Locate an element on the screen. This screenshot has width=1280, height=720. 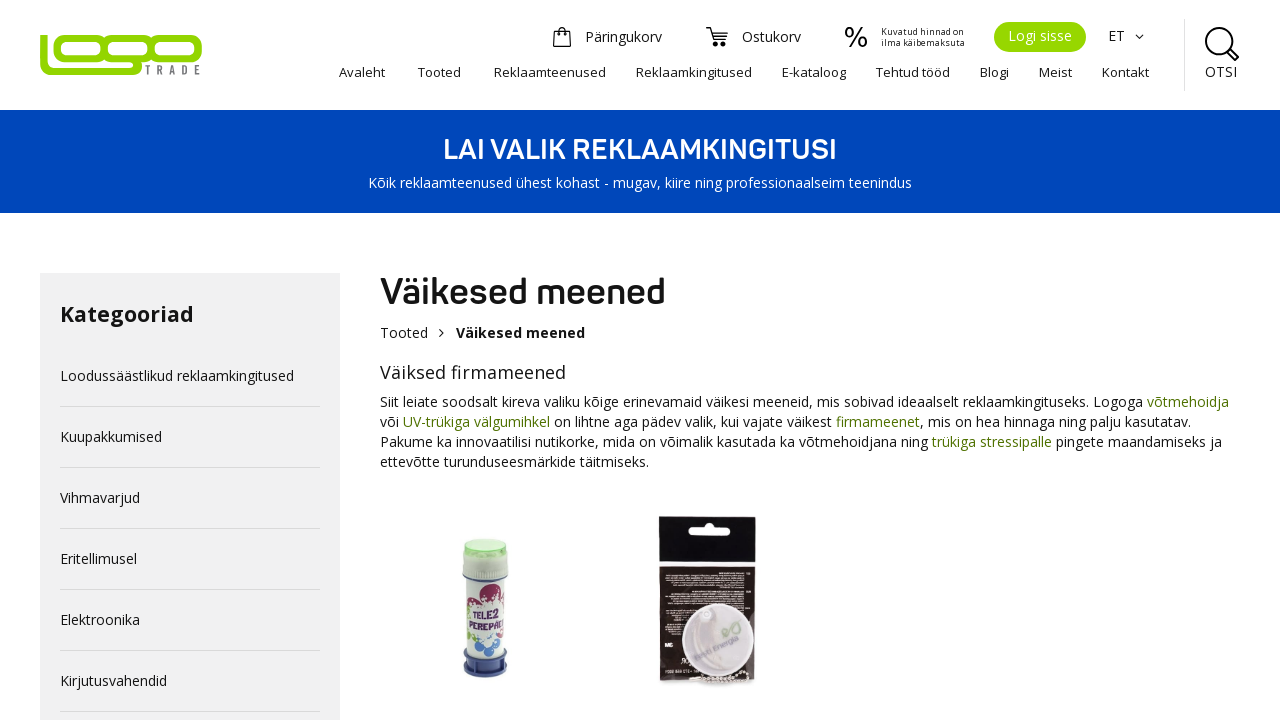
firmameenet is located at coordinates (878, 421).